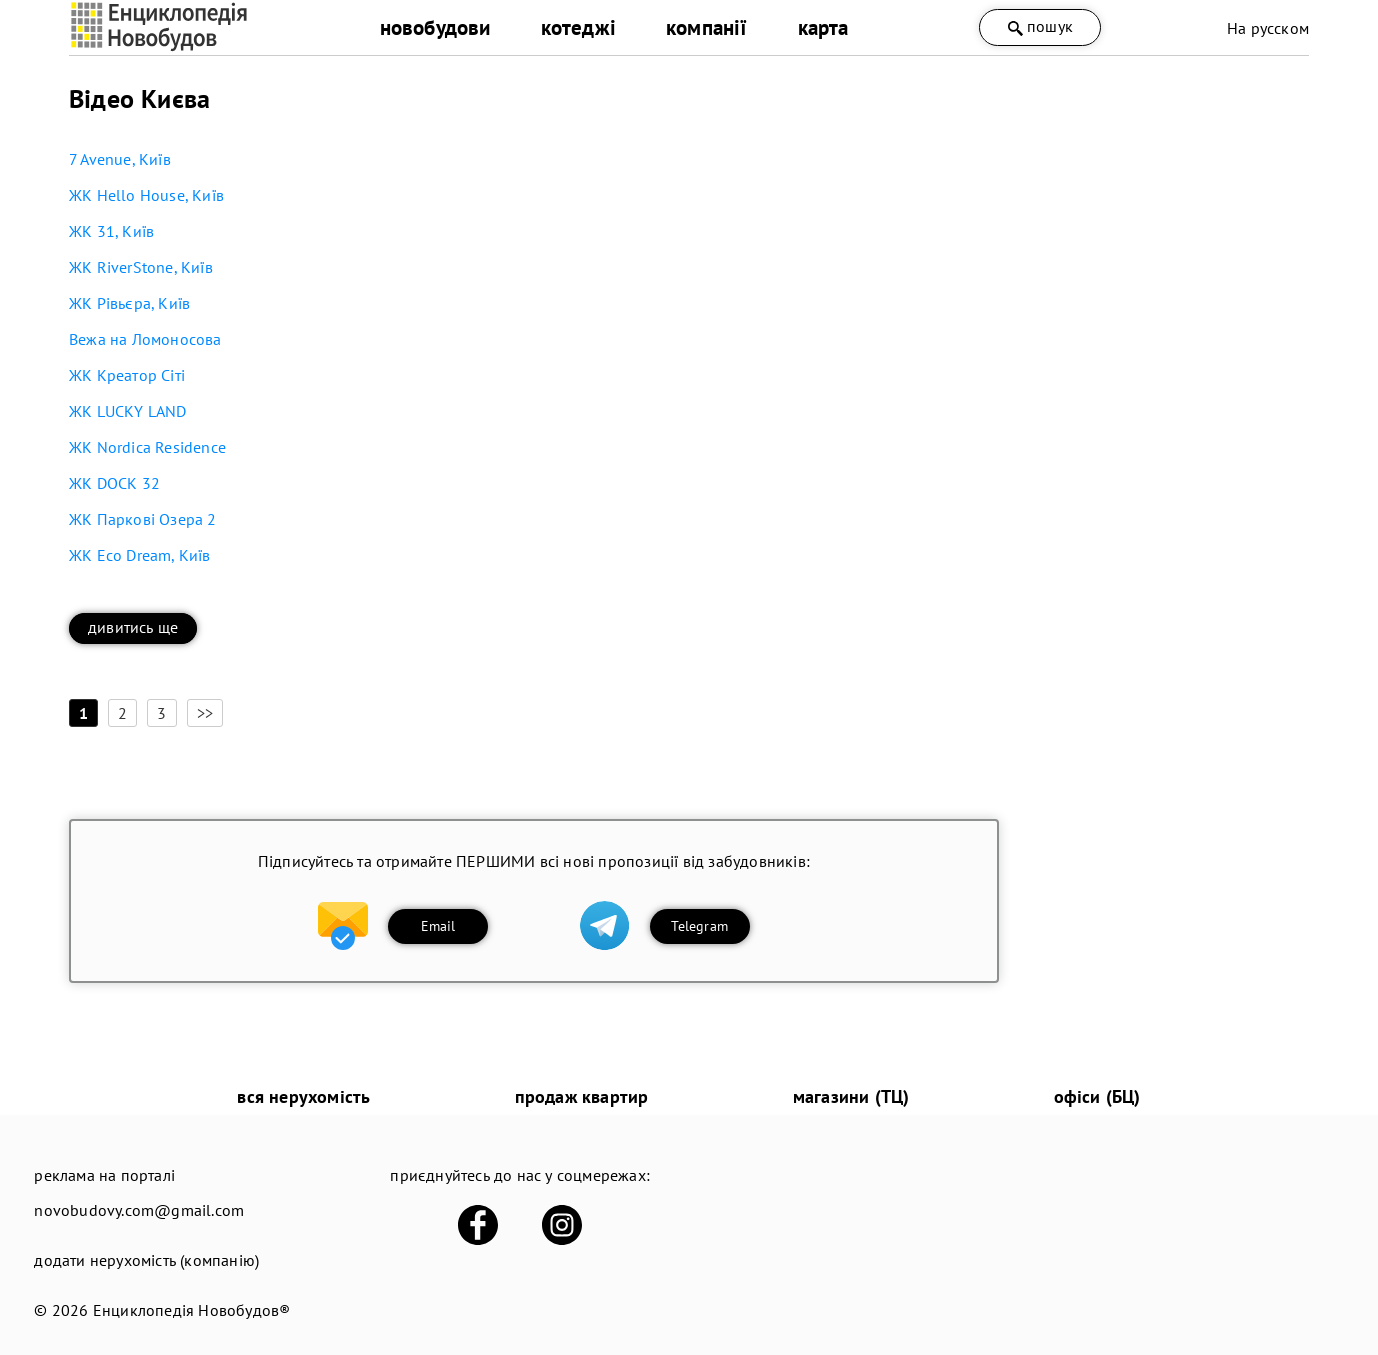 This screenshot has width=1378, height=1355. I want to click on ЖК RiverStone, Київ, so click(141, 267).